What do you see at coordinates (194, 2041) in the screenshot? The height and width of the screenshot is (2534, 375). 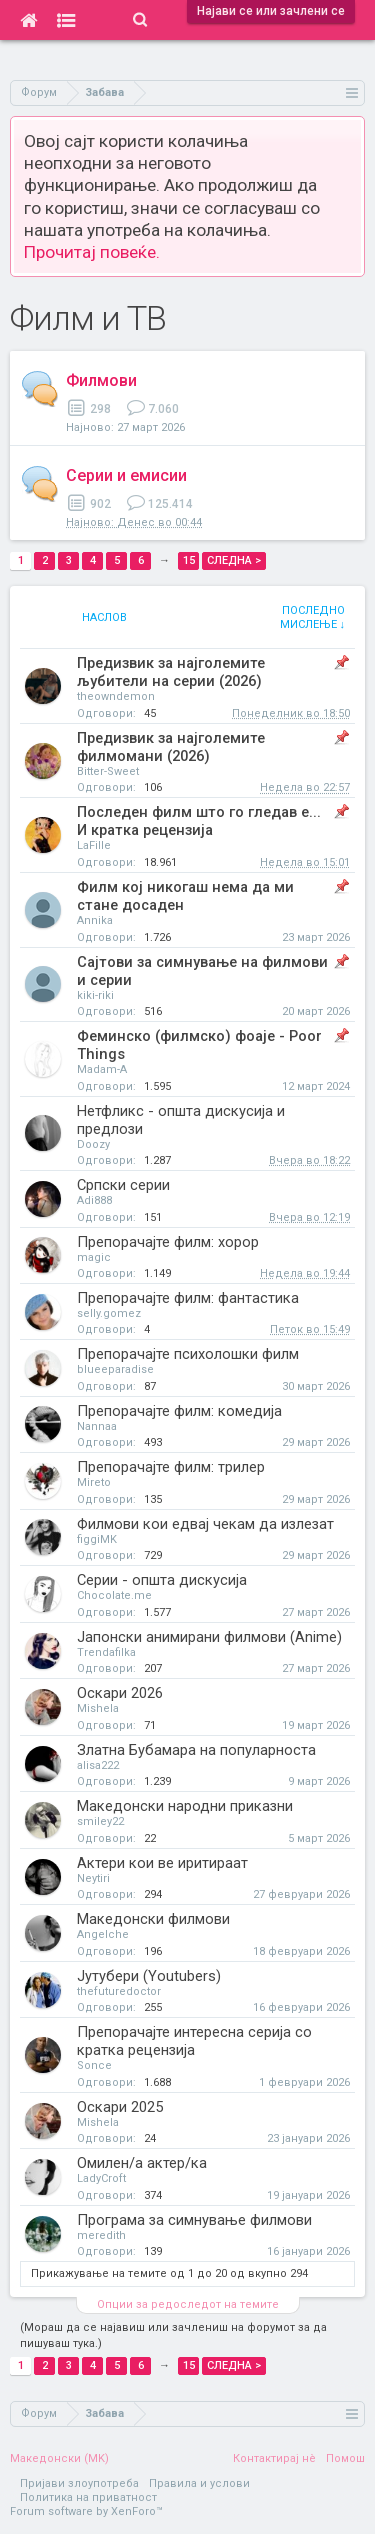 I see `Препорачајте интересна серија со кратка рецензија` at bounding box center [194, 2041].